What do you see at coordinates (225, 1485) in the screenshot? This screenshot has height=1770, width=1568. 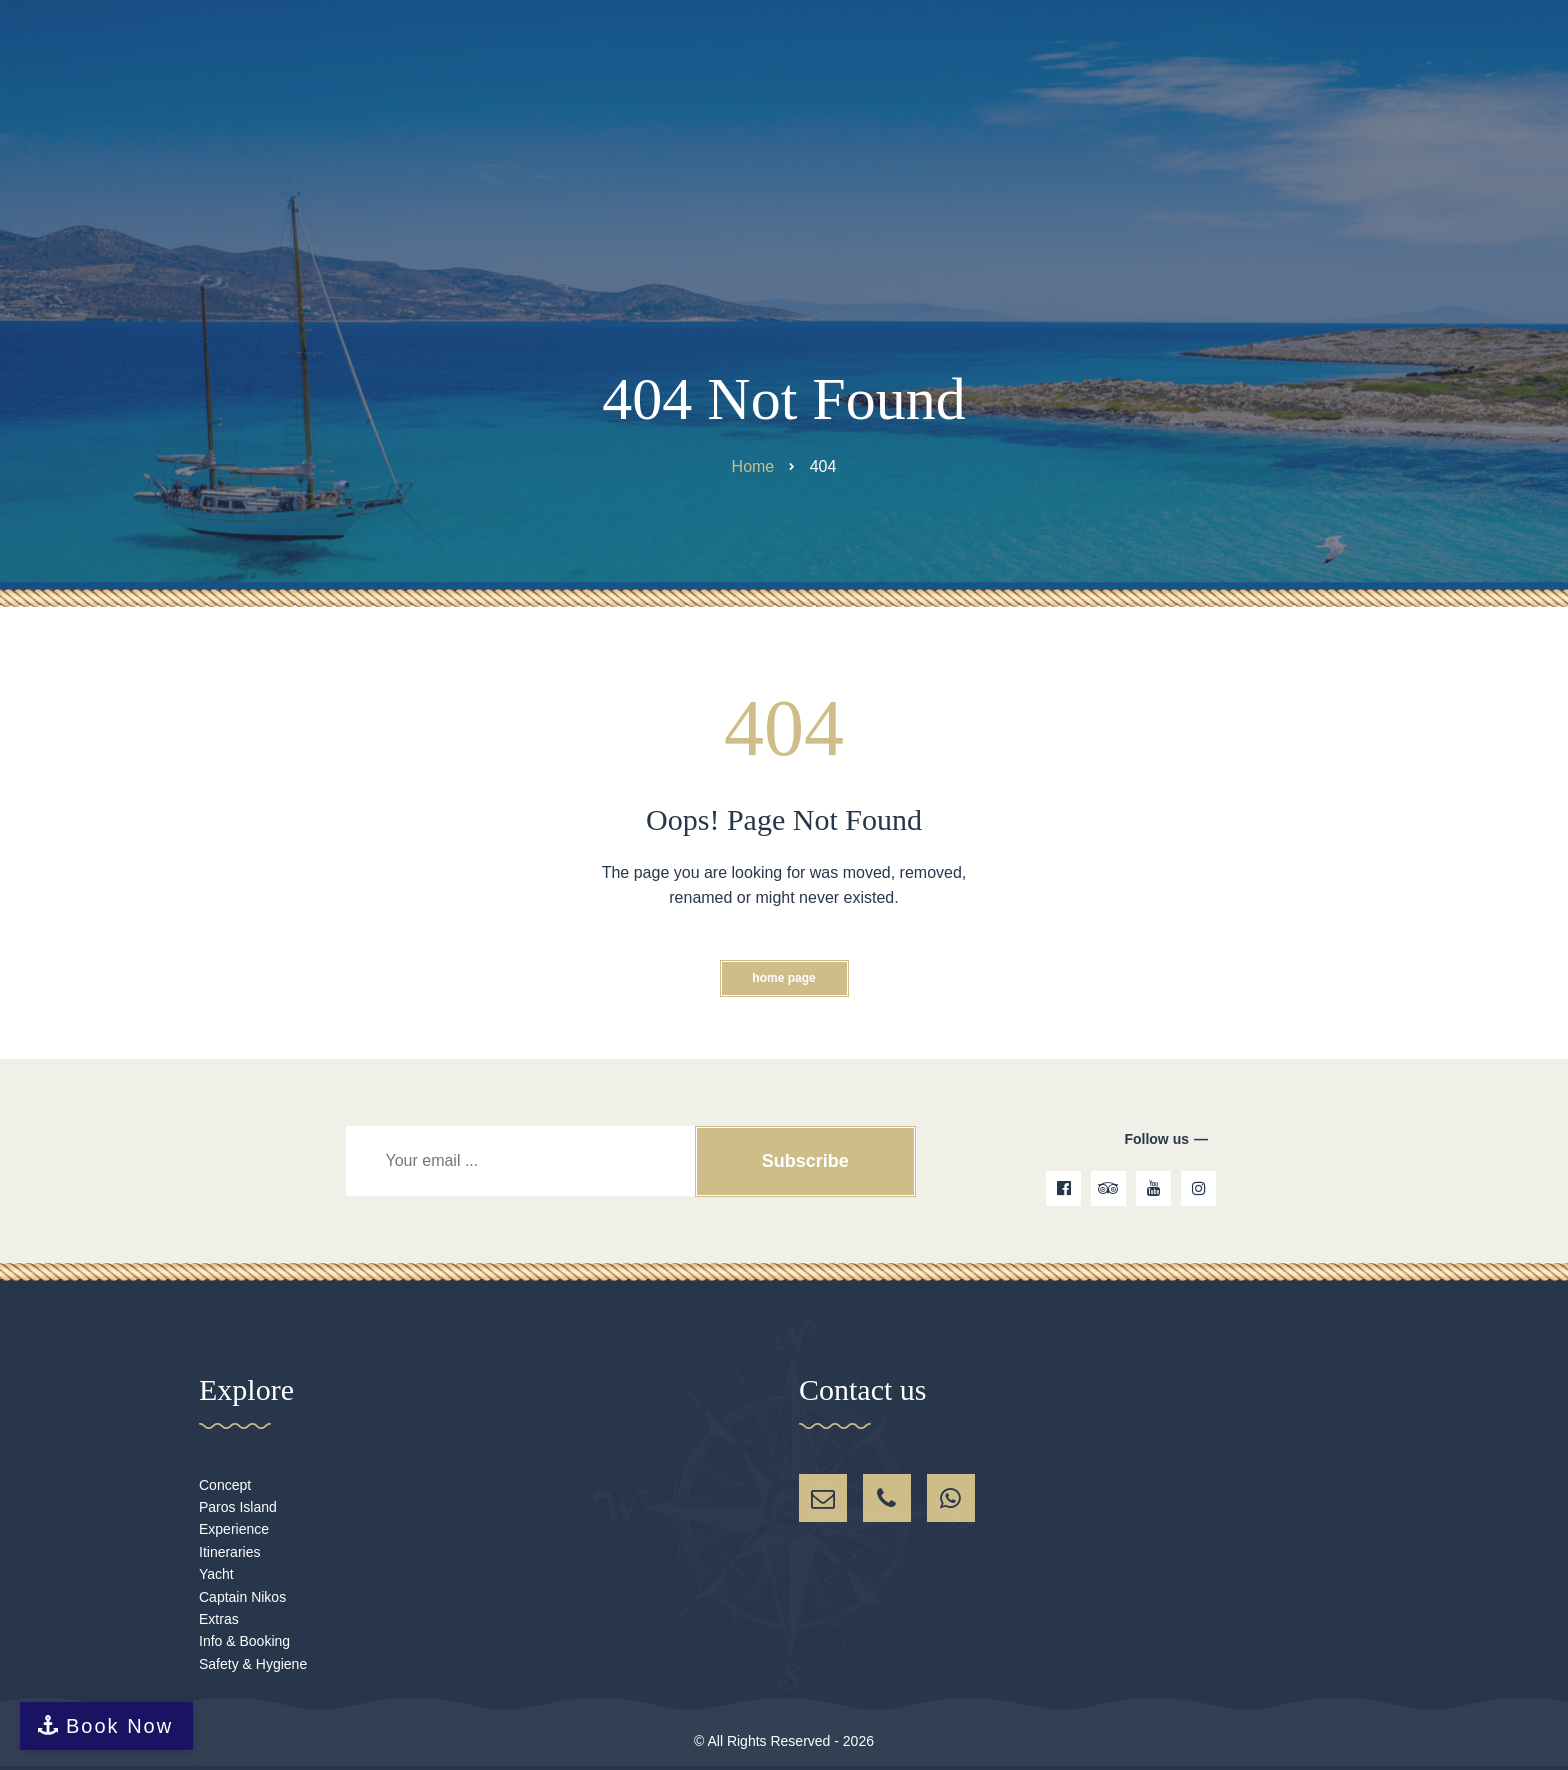 I see `Concept` at bounding box center [225, 1485].